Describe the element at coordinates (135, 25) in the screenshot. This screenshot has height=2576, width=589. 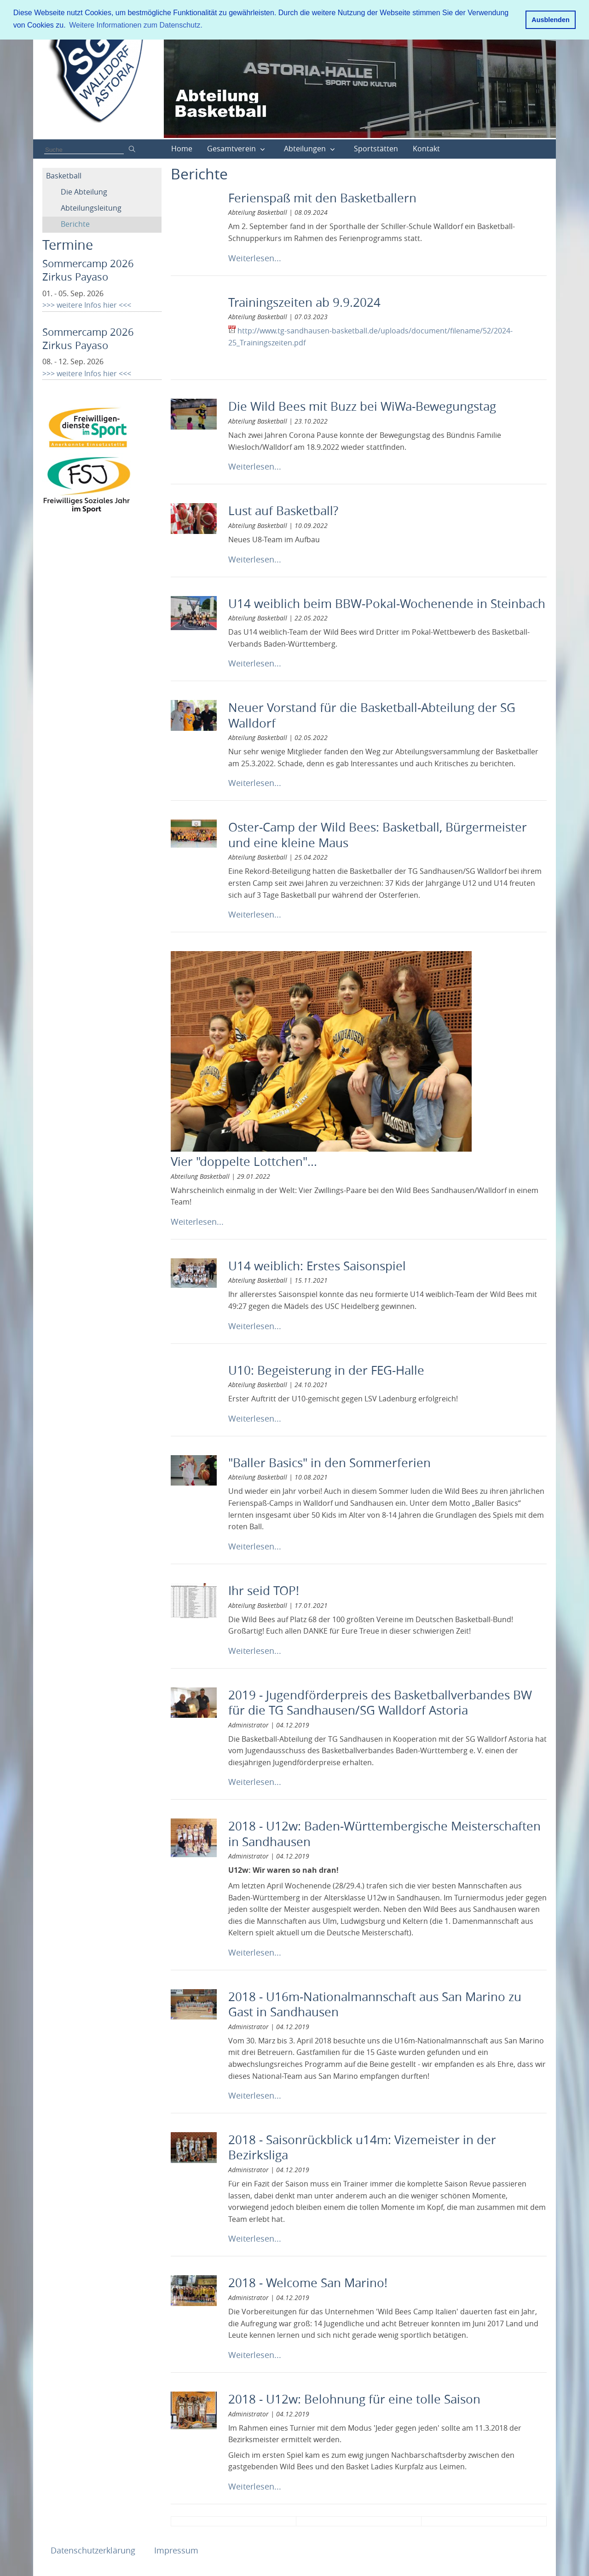
I see `Weitere Informationen zum Datenschutz. [button]` at that location.